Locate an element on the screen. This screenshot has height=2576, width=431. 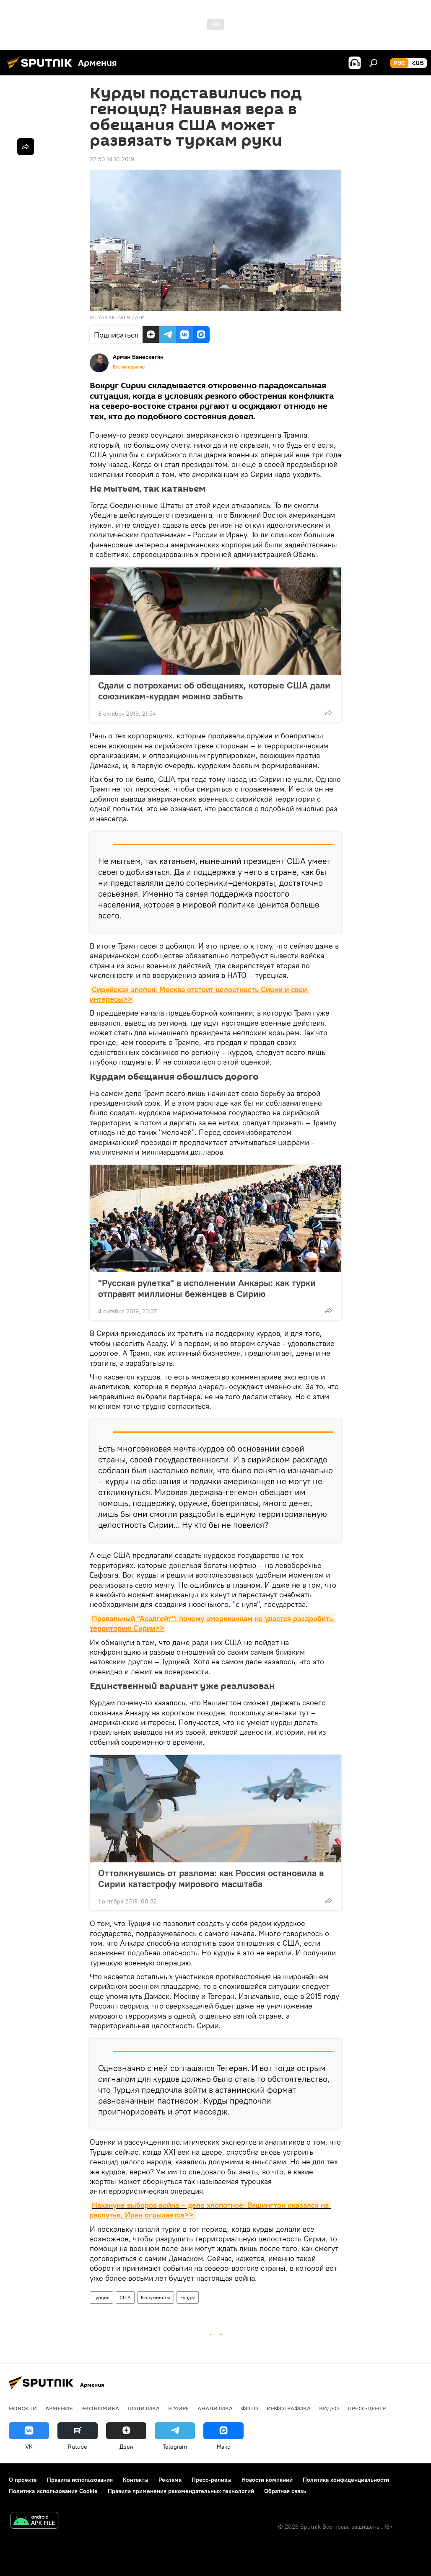
"Русская рулетка" в исполнении Анкары: как турки отправят миллионы беженцев в Сирию is located at coordinates (207, 1288).